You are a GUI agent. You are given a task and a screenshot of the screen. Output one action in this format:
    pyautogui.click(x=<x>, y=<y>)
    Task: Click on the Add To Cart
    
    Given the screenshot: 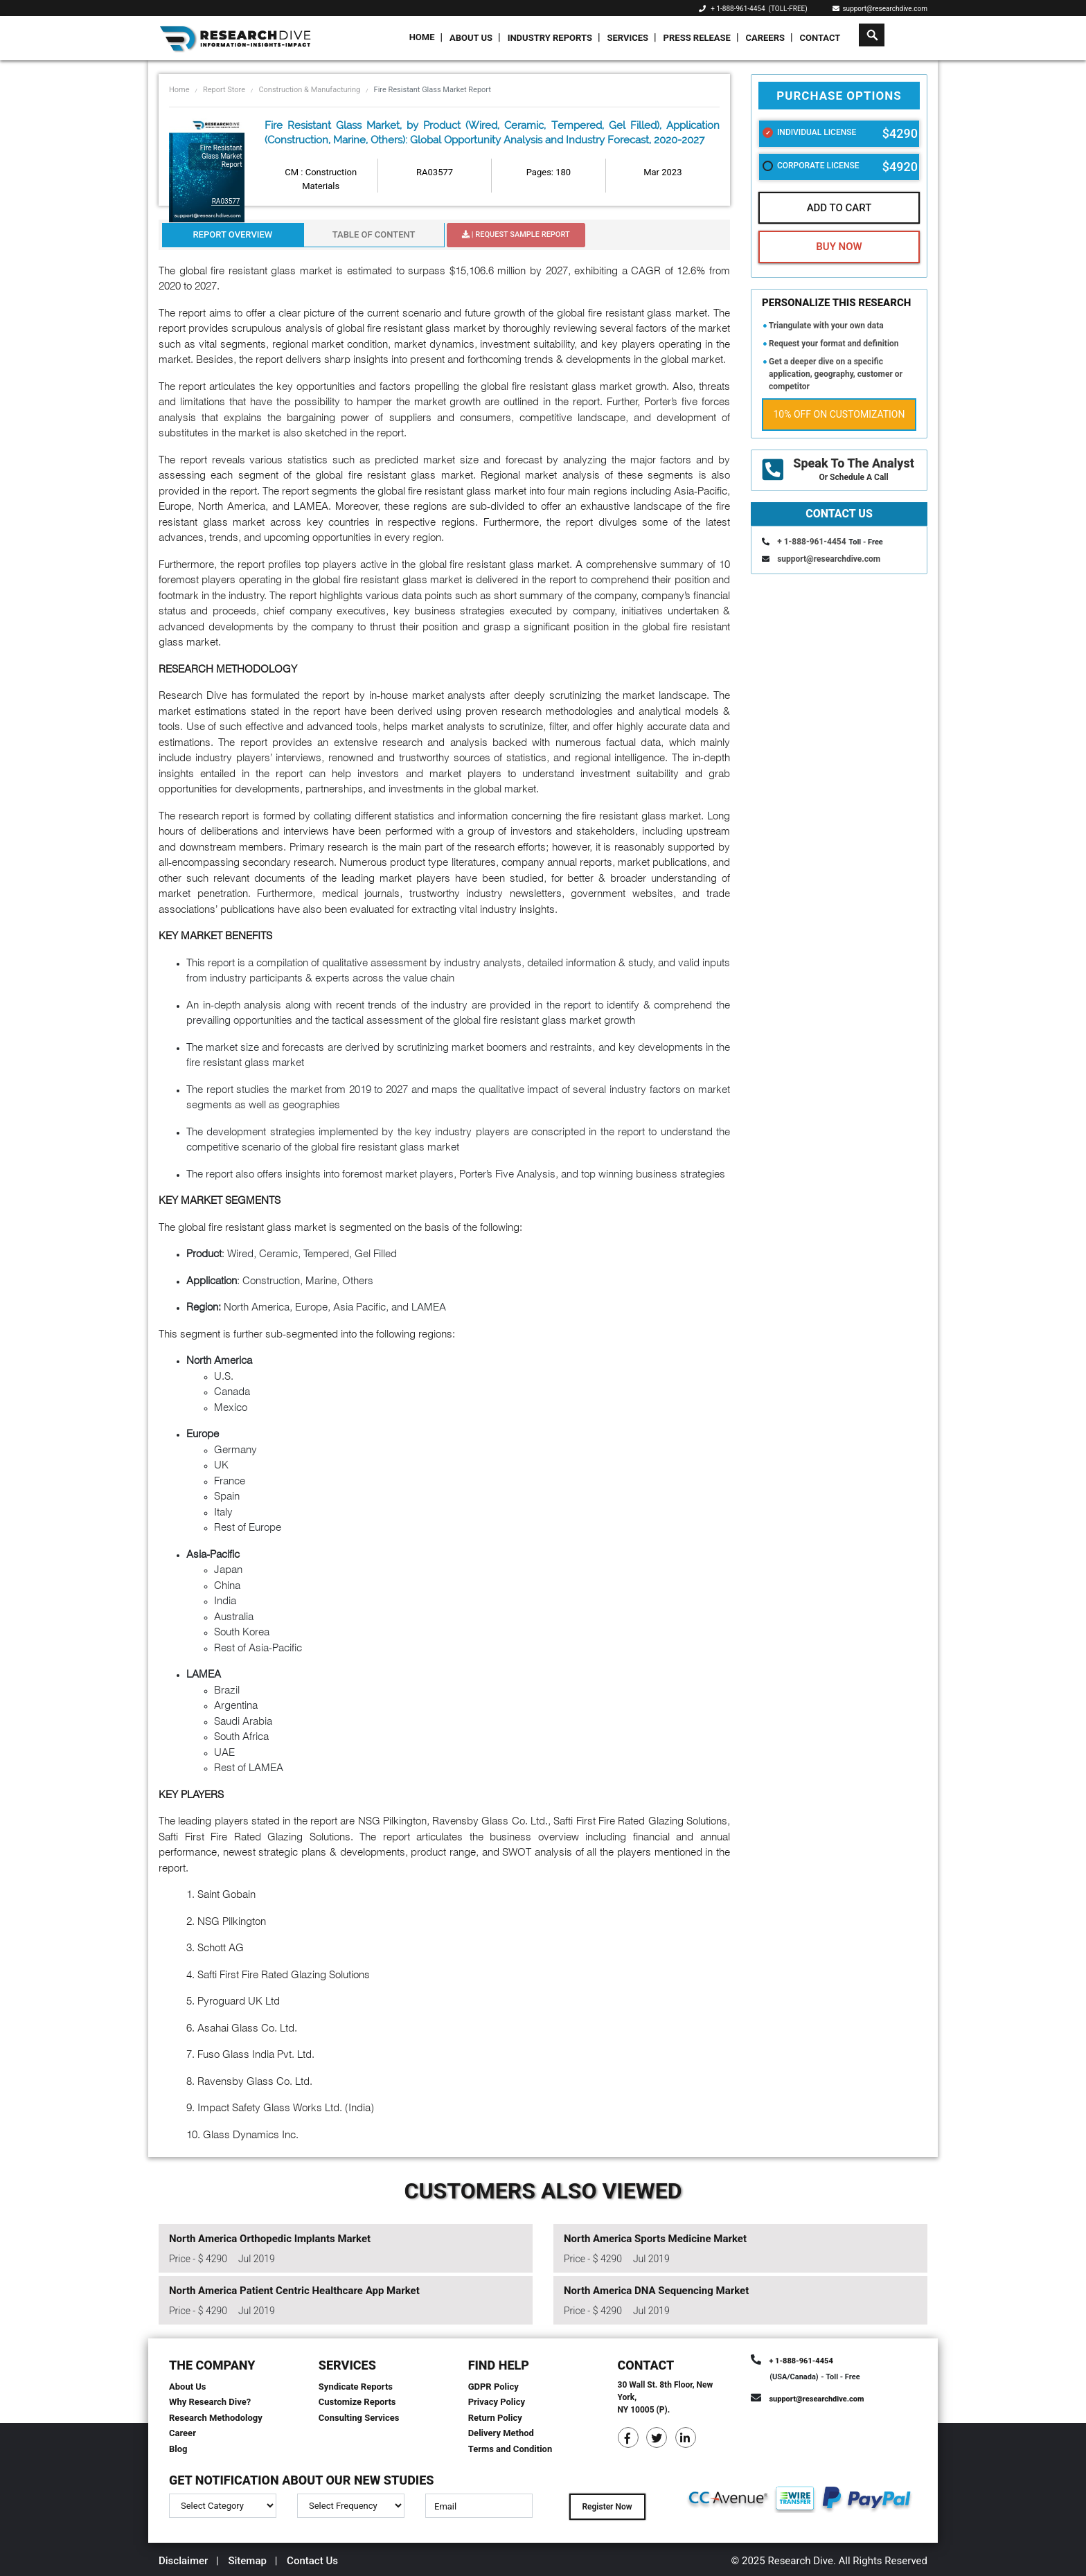 What is the action you would take?
    pyautogui.click(x=839, y=208)
    